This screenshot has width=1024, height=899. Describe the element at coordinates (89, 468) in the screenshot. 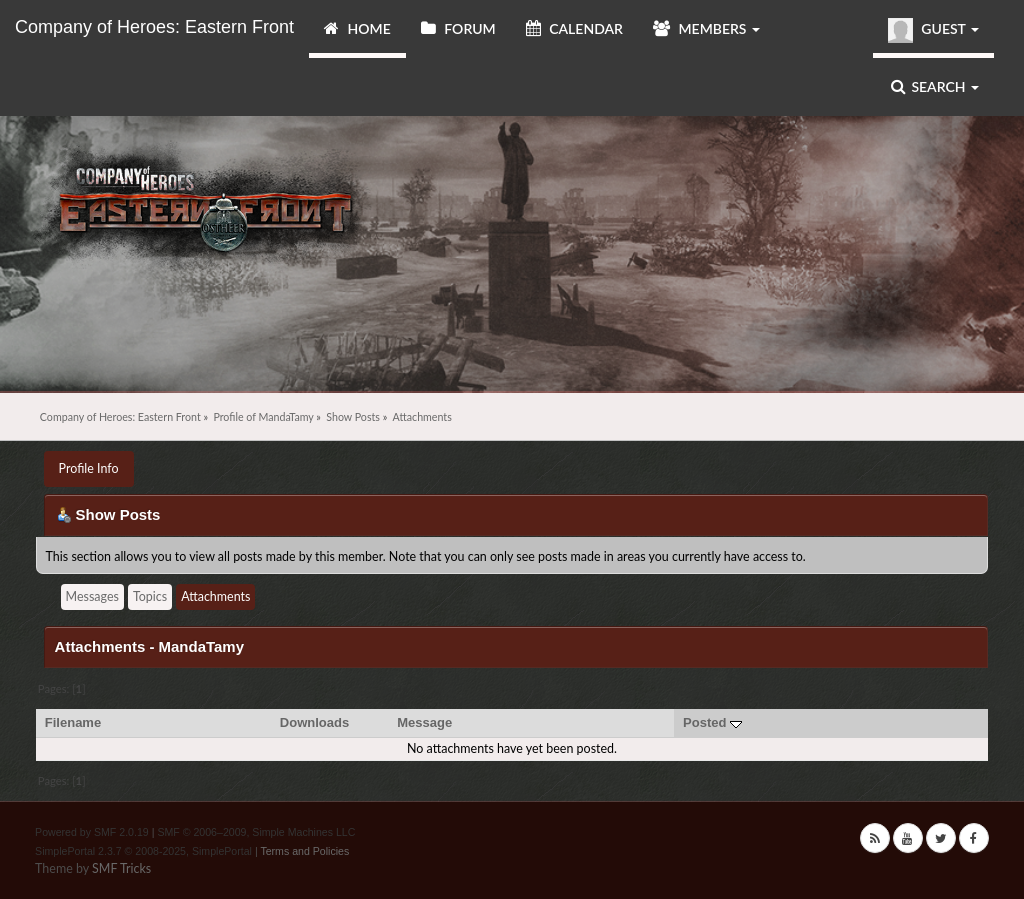

I see `Profile Info [button]` at that location.